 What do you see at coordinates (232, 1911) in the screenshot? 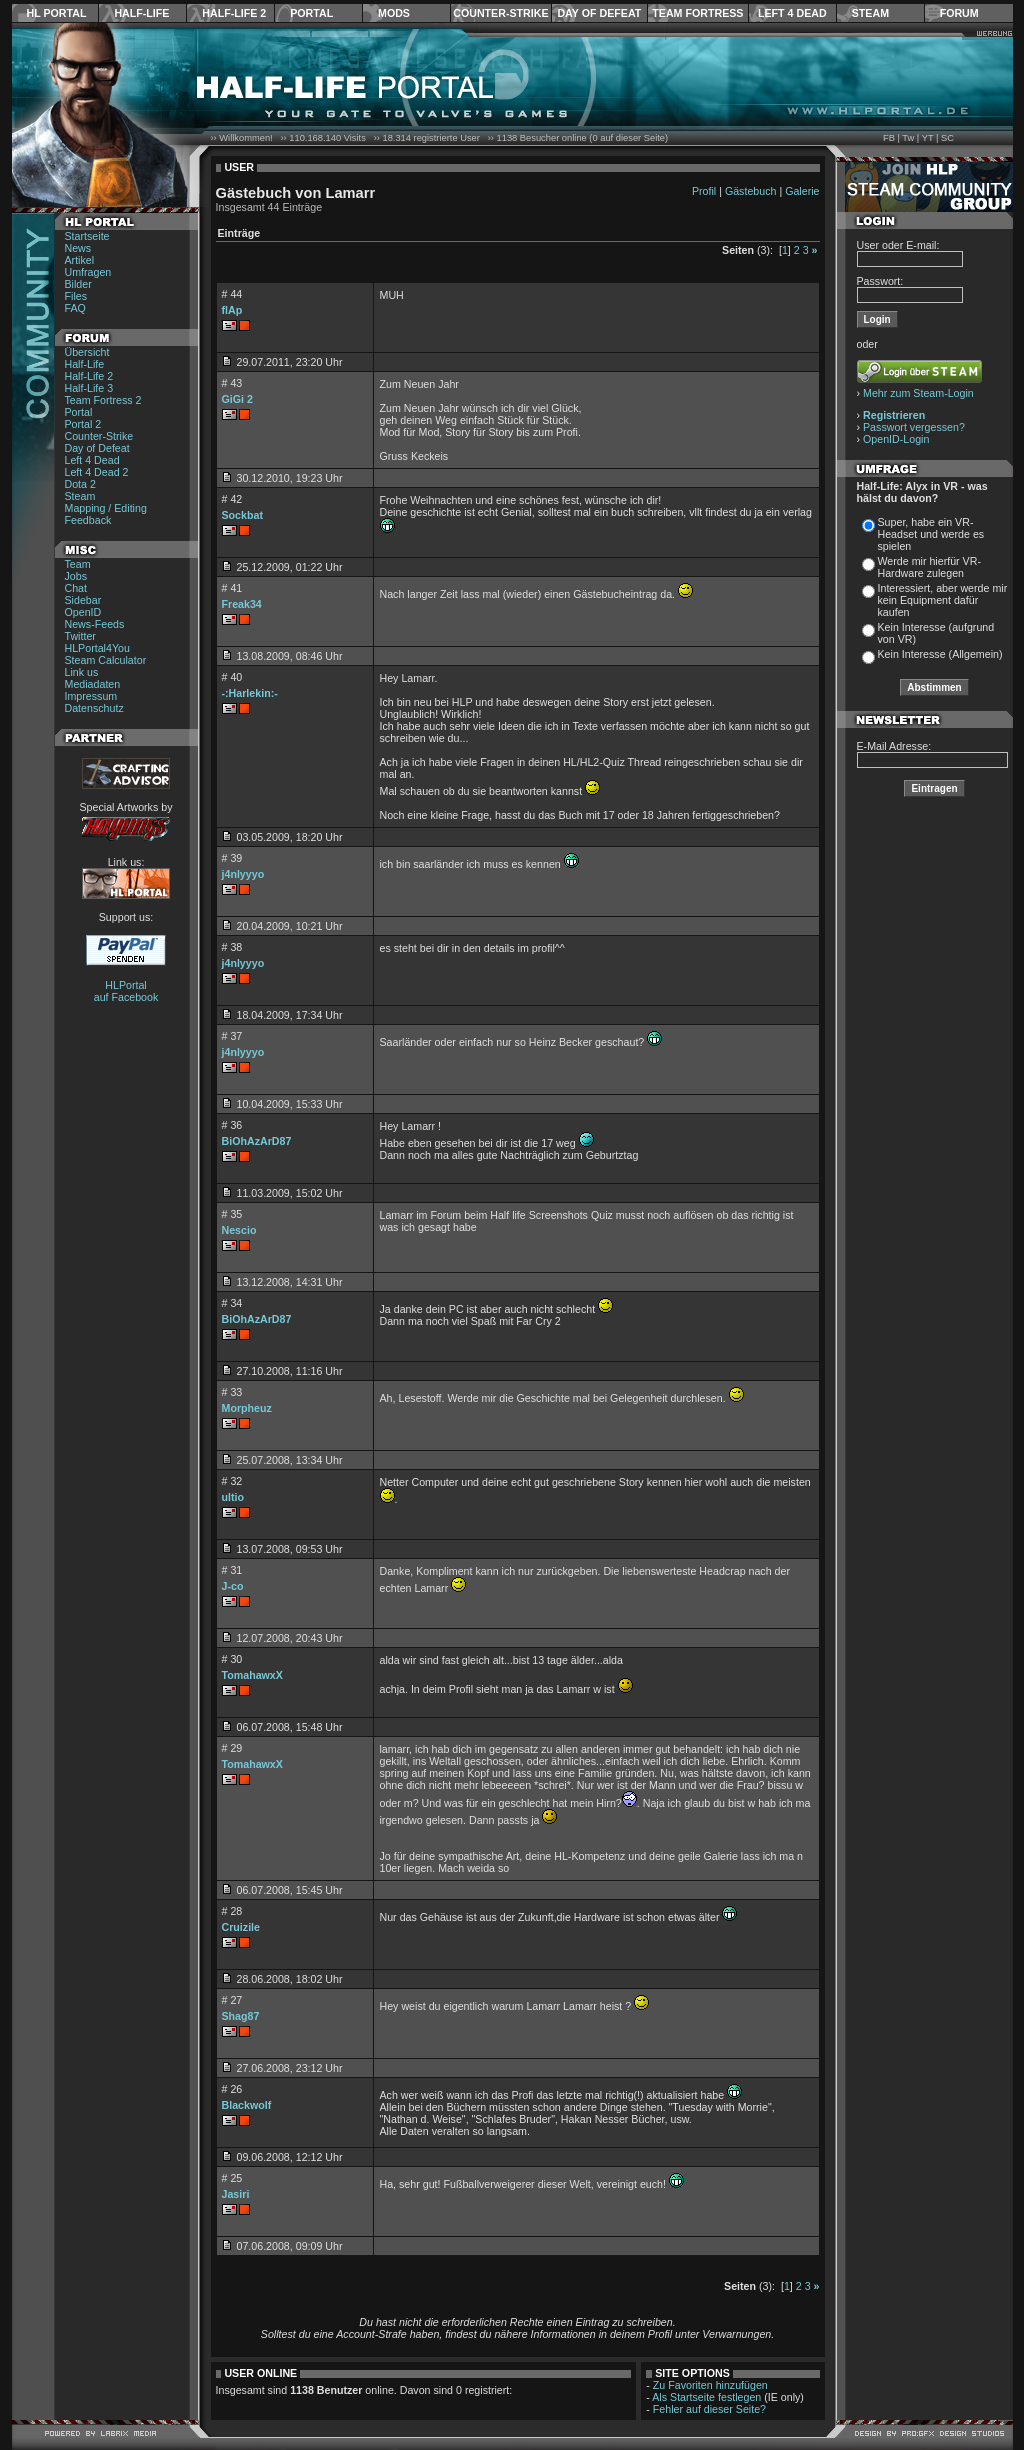
I see `# 28` at bounding box center [232, 1911].